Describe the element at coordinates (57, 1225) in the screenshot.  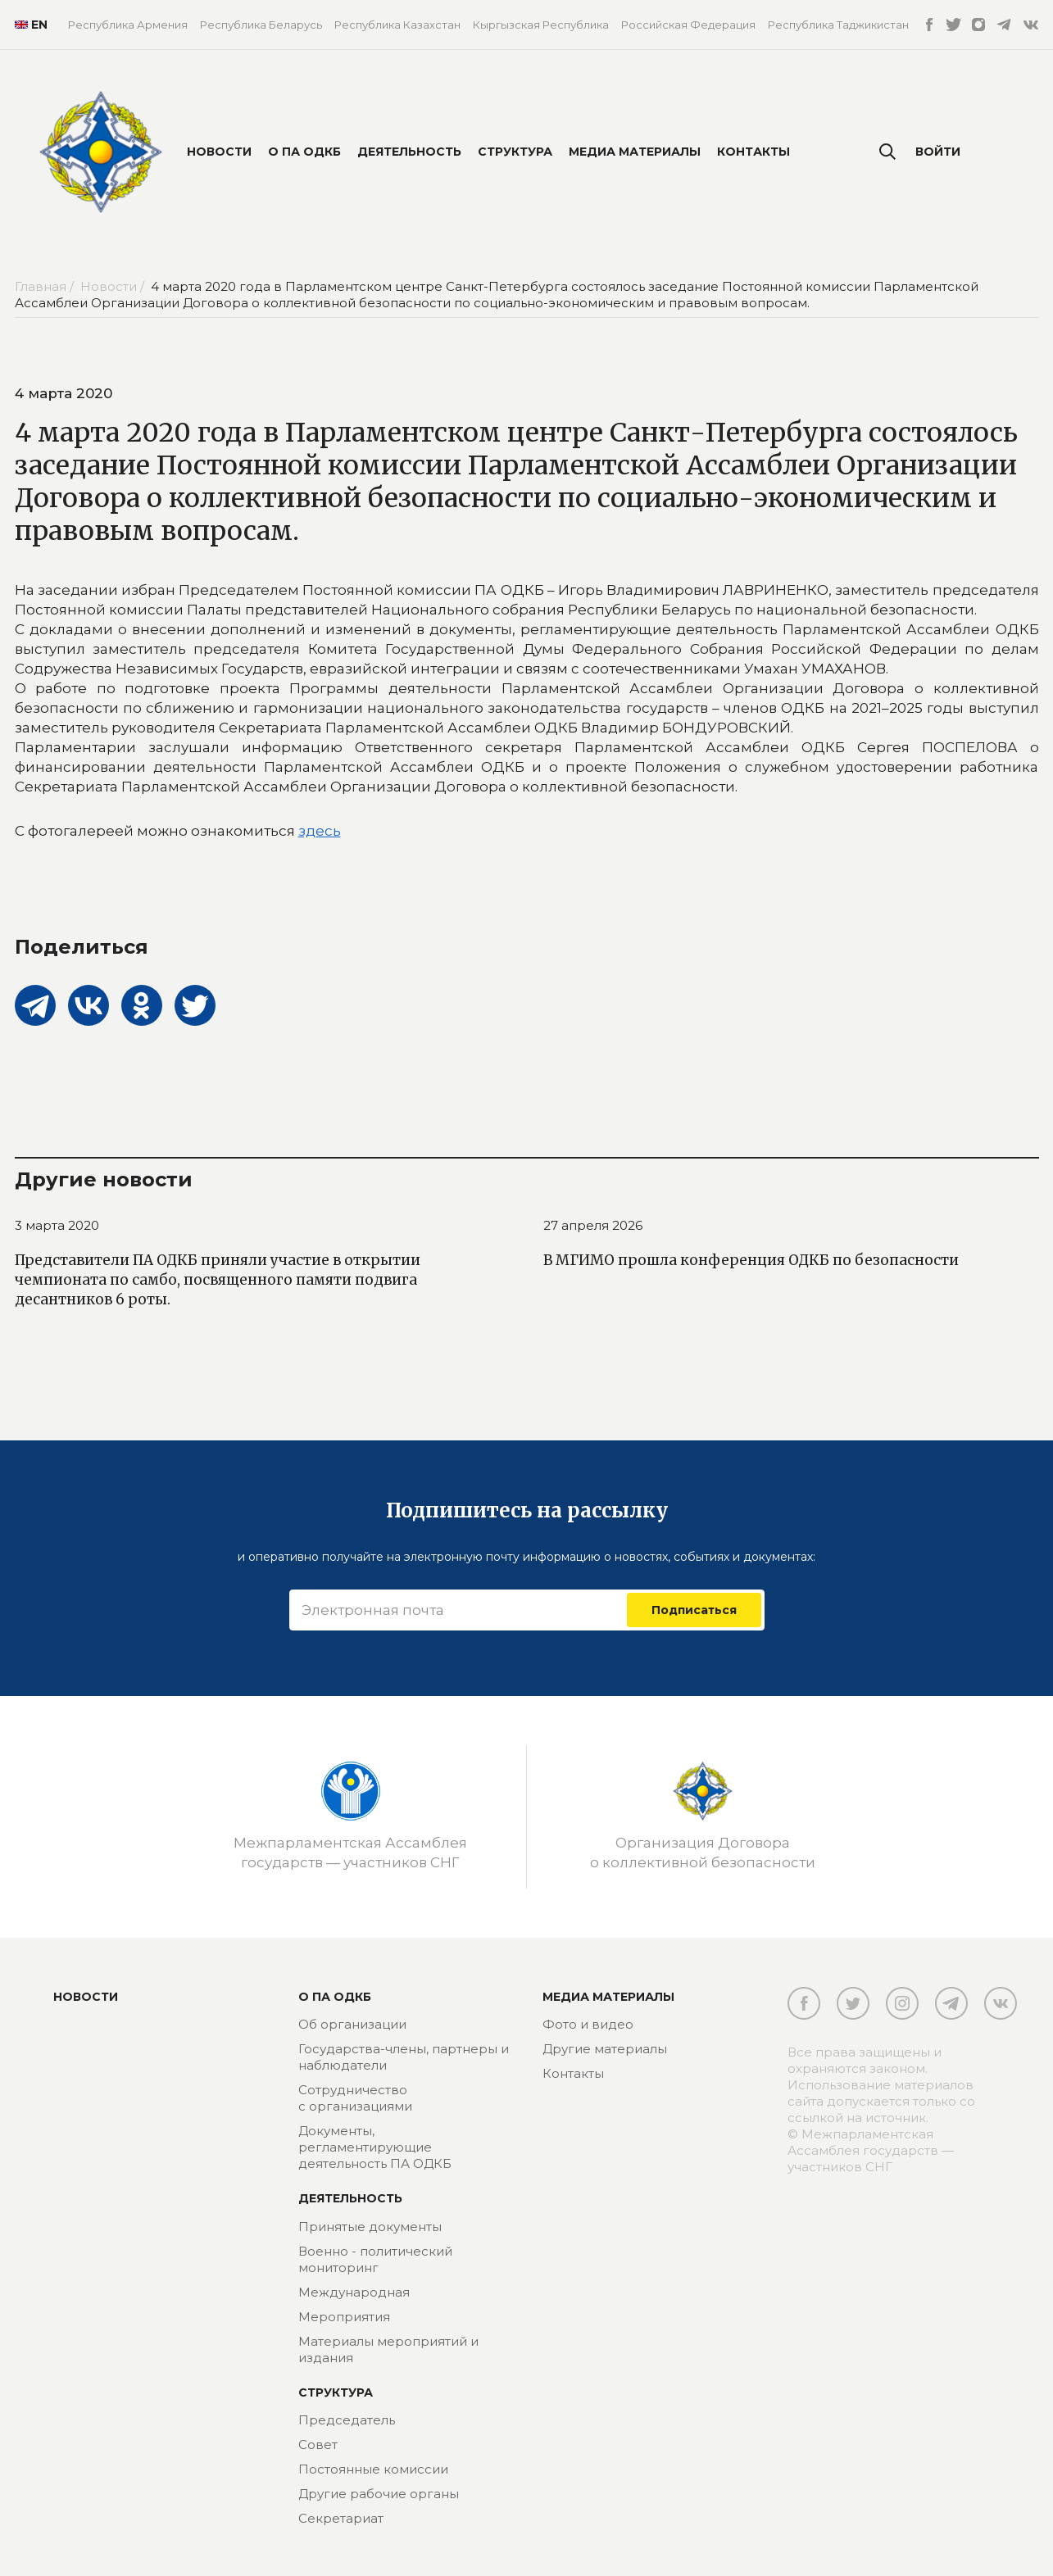
I see `3 марта 2020` at that location.